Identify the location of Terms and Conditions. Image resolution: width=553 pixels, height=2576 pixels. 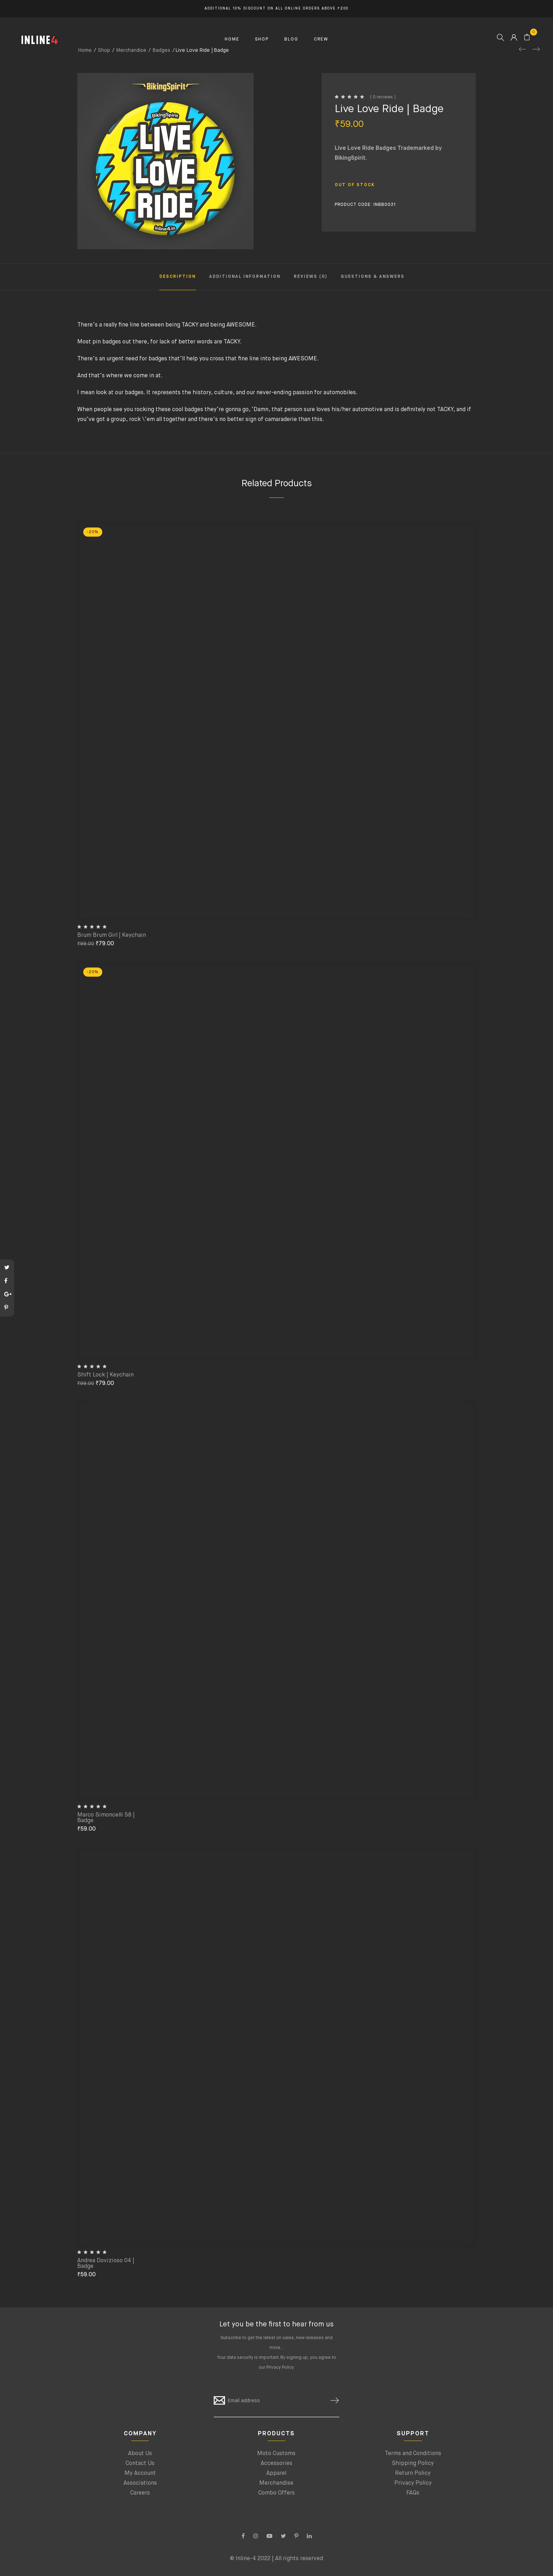
(413, 2453).